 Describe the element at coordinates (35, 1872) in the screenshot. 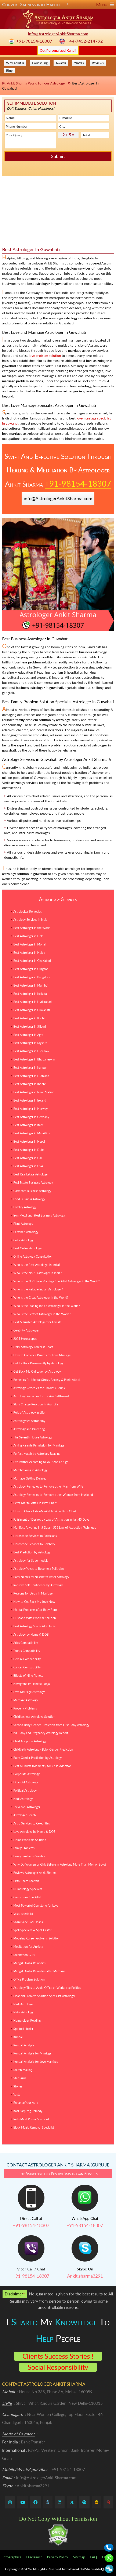

I see `Reviews Astrologer Ankit Sharma` at that location.